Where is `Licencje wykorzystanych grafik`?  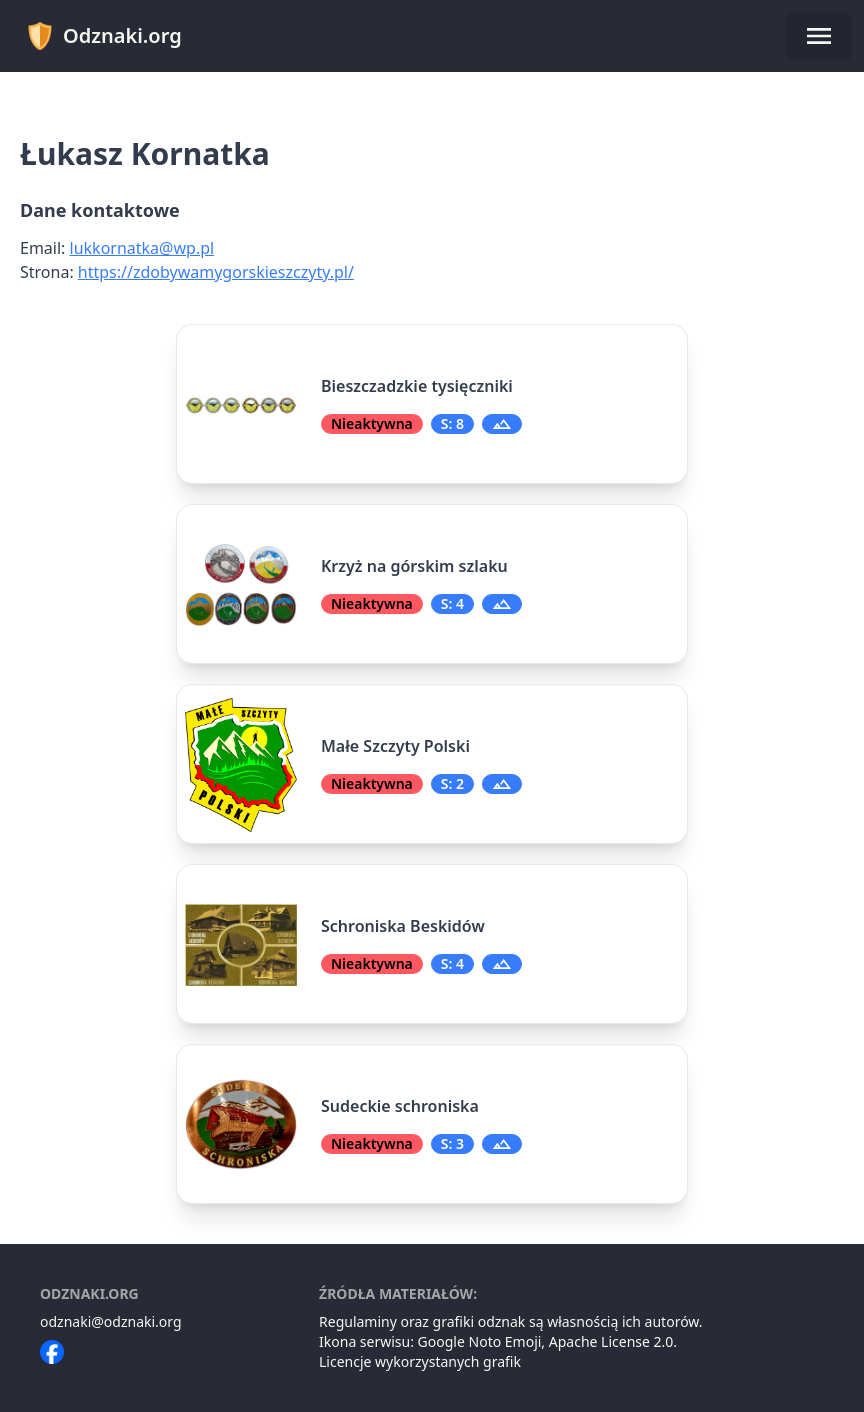 Licencje wykorzystanych grafik is located at coordinates (420, 1361).